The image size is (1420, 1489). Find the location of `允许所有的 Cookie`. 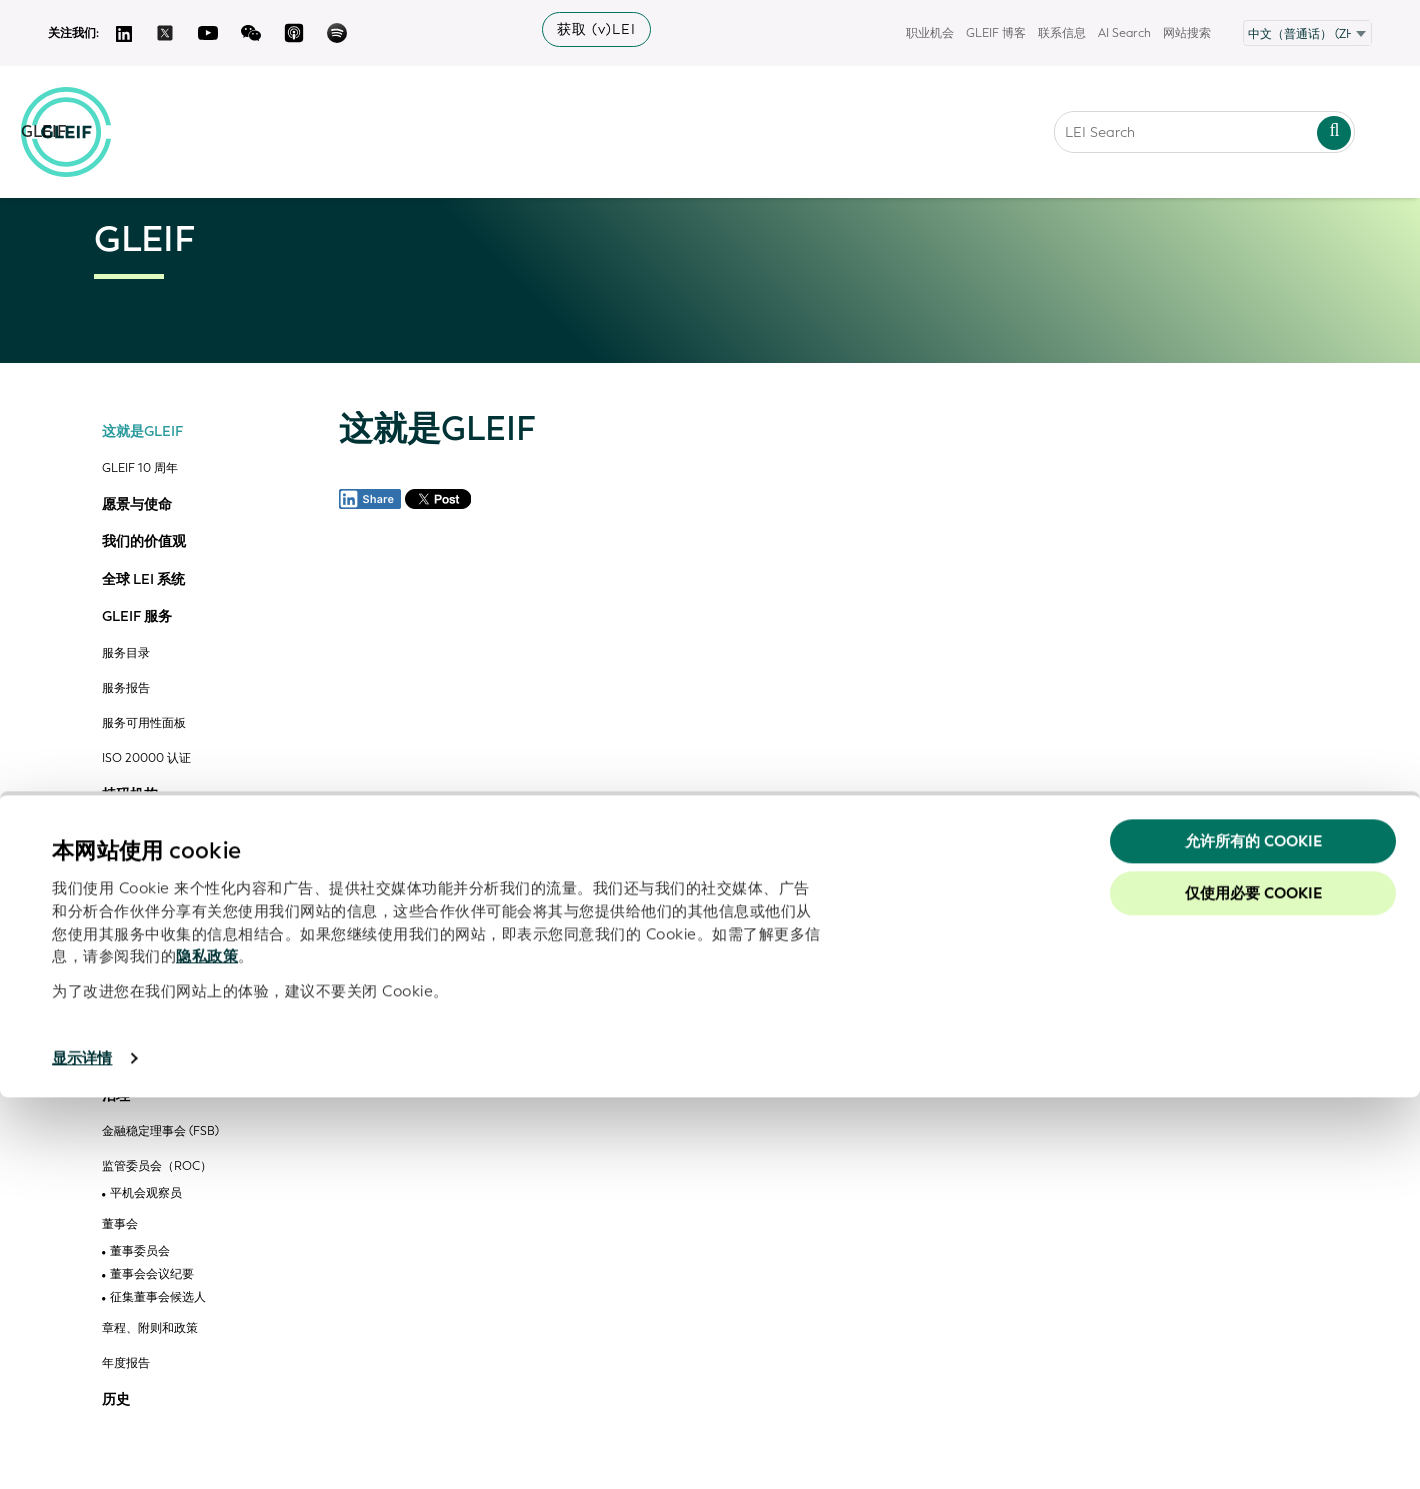

允许所有的 Cookie is located at coordinates (1253, 1233).